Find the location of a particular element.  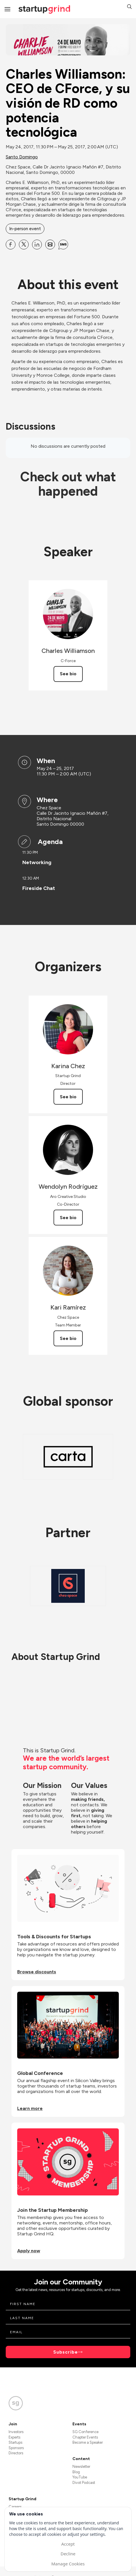

Newsletter is located at coordinates (81, 2466).